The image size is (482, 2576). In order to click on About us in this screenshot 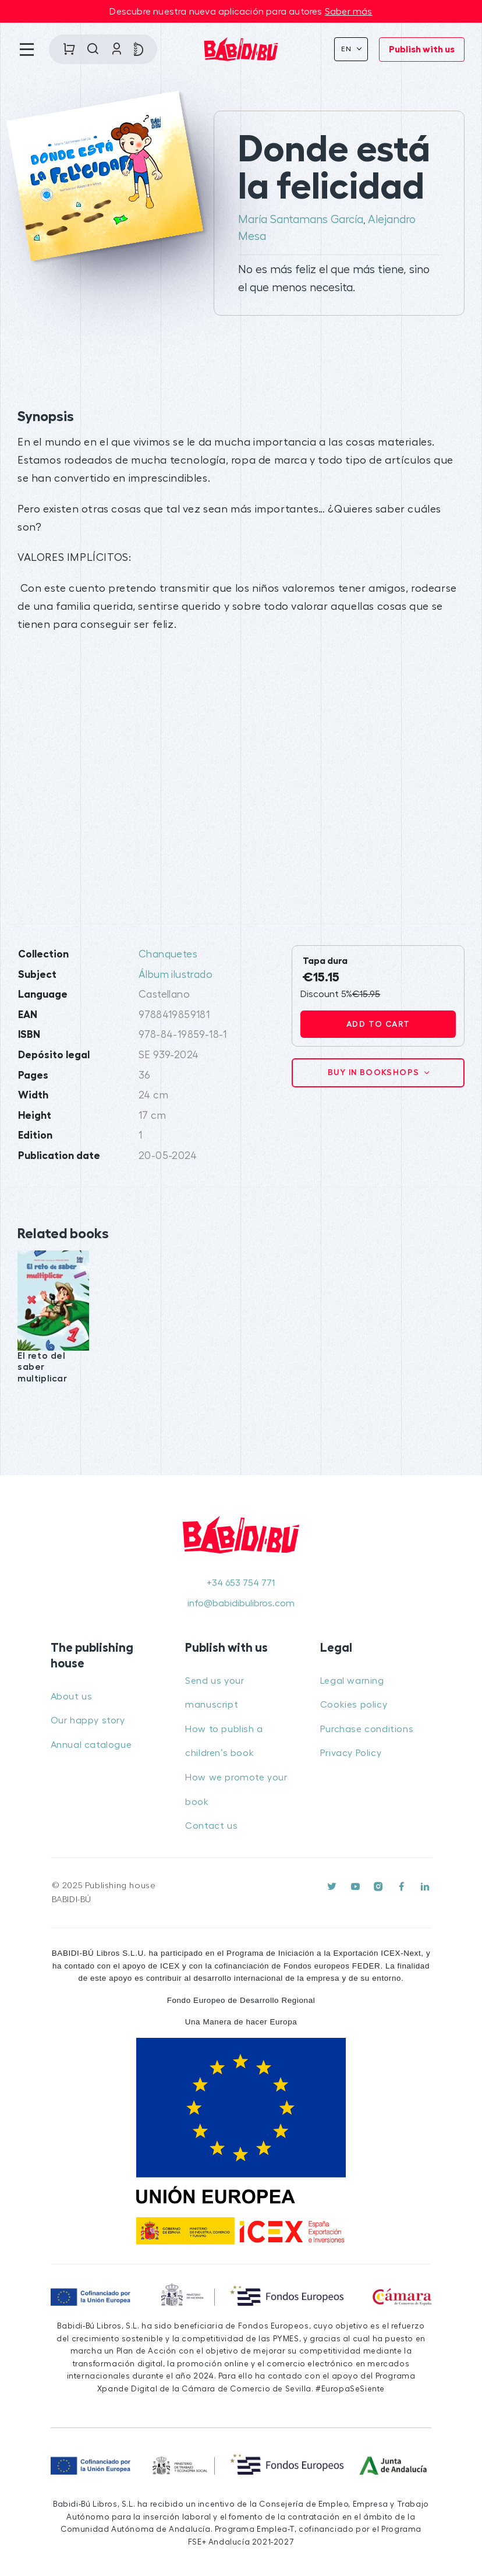, I will do `click(72, 1696)`.